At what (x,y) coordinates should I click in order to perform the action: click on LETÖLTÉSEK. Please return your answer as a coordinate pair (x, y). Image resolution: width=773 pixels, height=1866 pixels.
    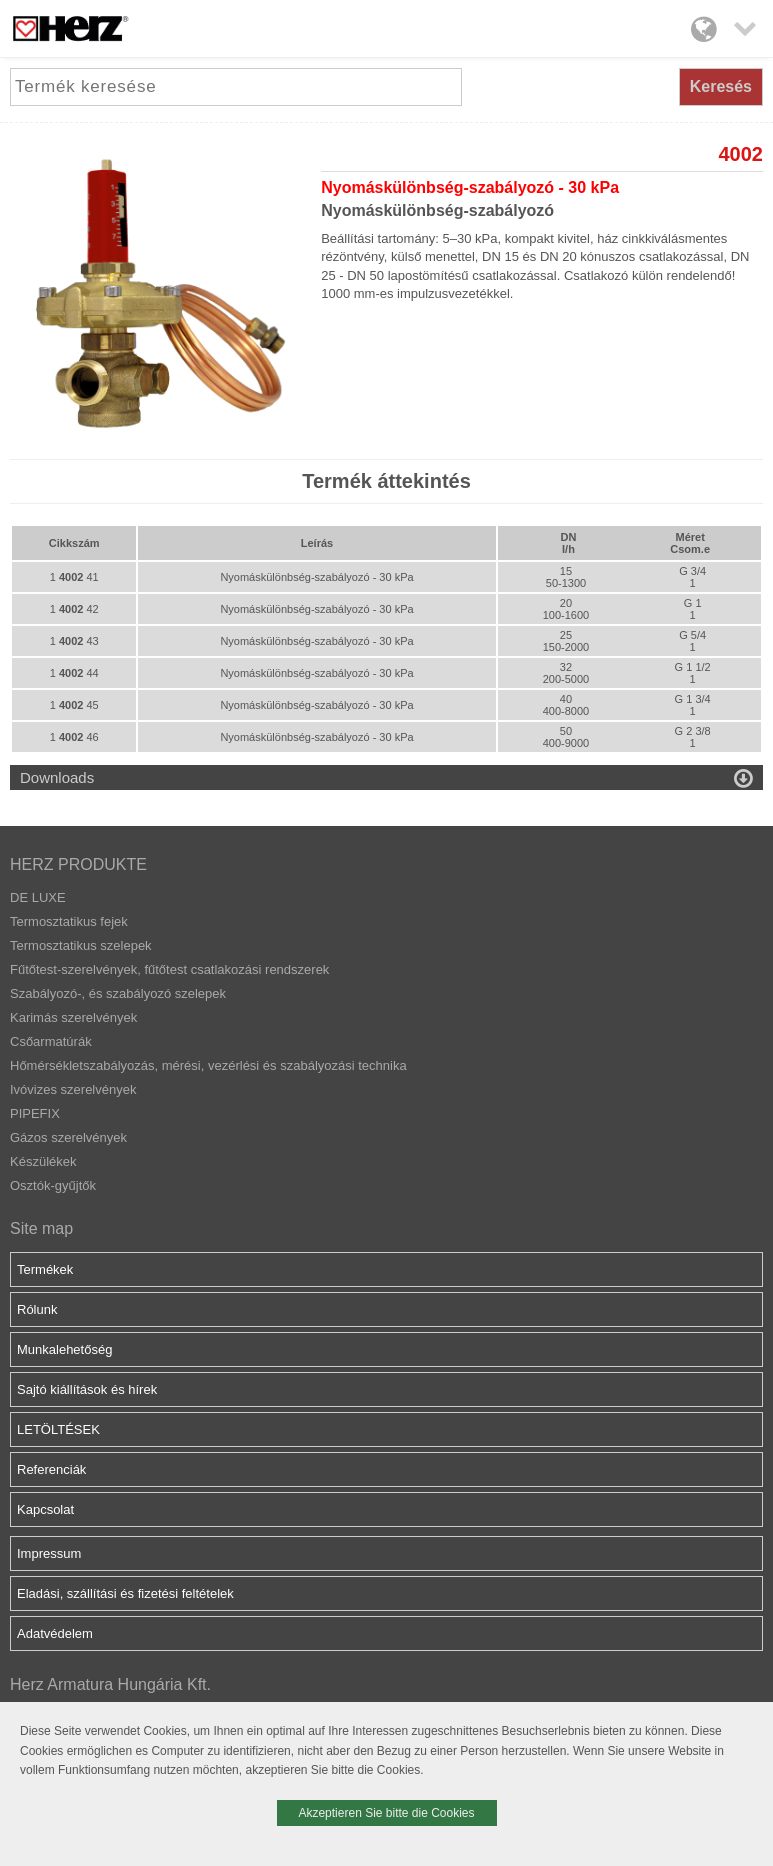
    Looking at the image, I should click on (58, 1429).